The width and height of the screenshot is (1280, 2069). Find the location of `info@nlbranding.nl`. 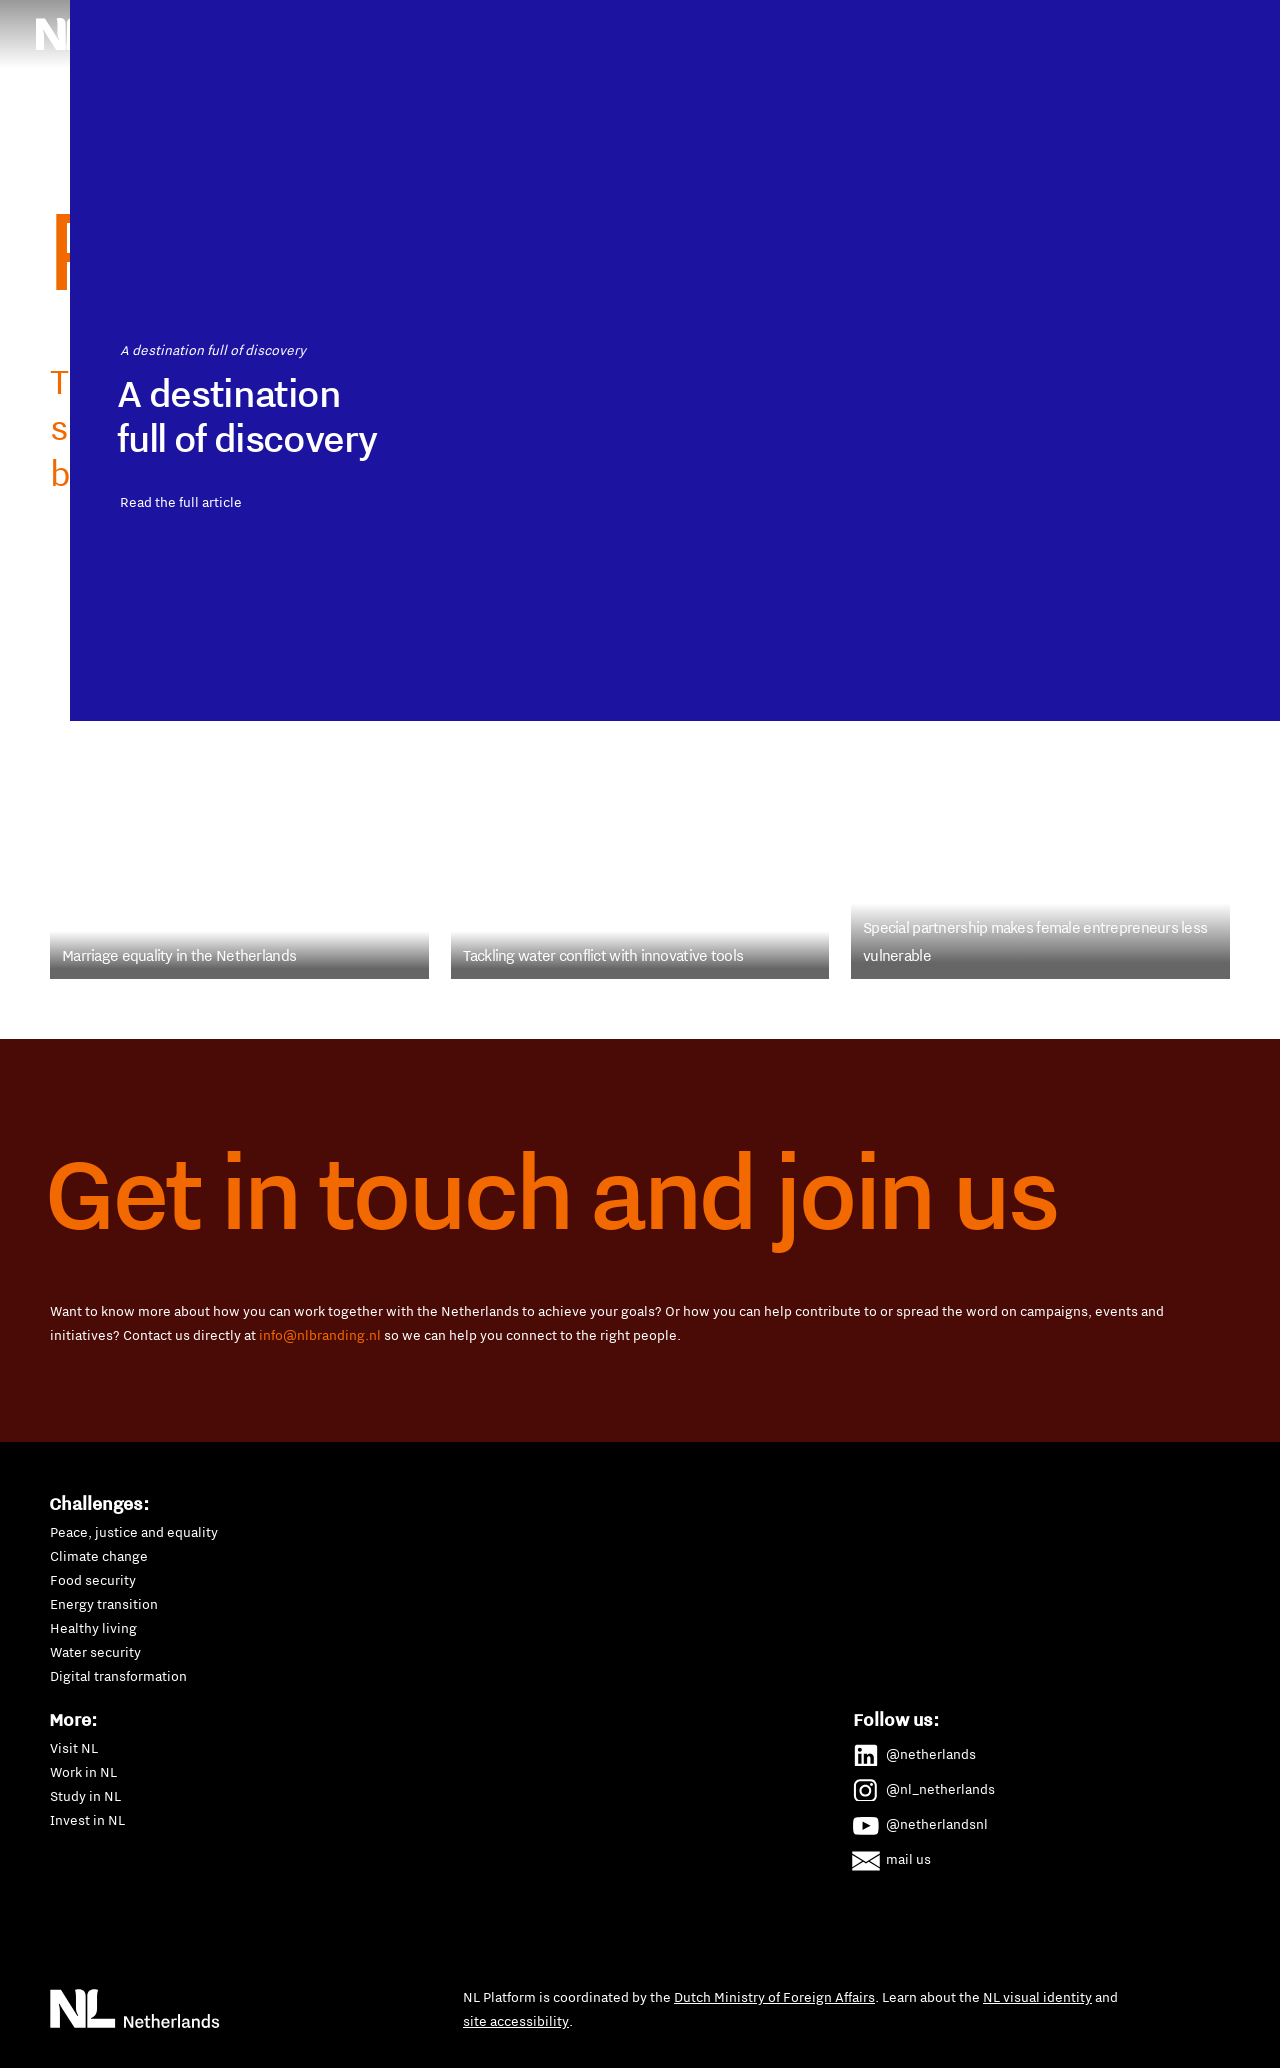

info@nlbranding.nl is located at coordinates (320, 1335).